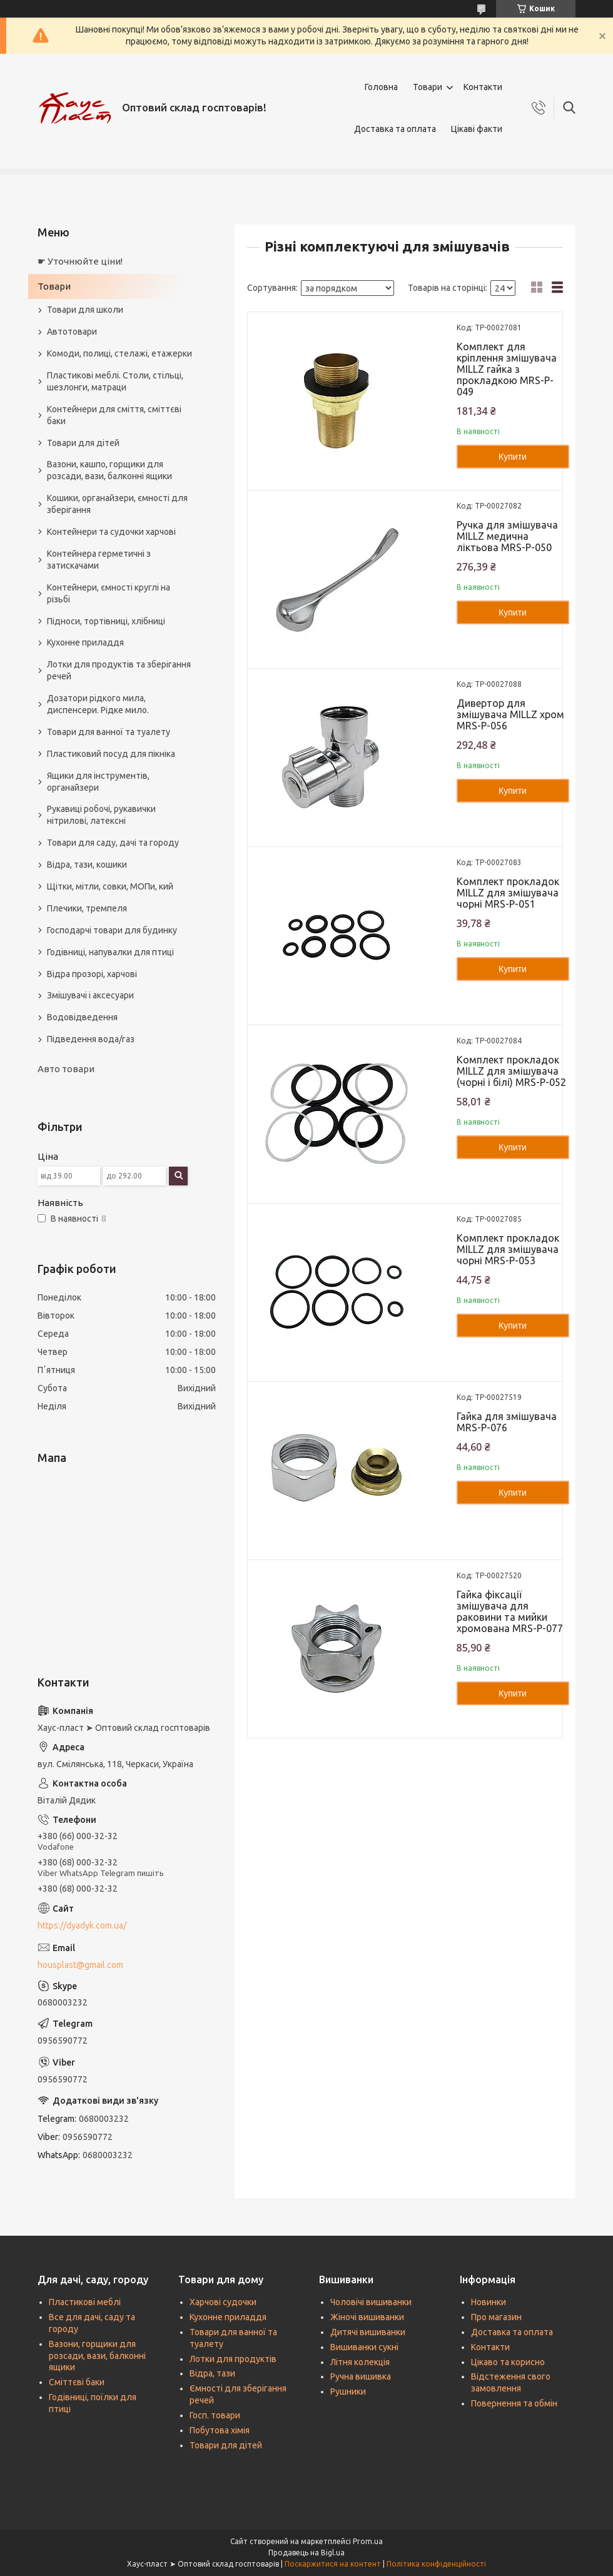 The height and width of the screenshot is (2576, 613). What do you see at coordinates (110, 886) in the screenshot?
I see `Щітки, мітли, совки, МОПи, кий` at bounding box center [110, 886].